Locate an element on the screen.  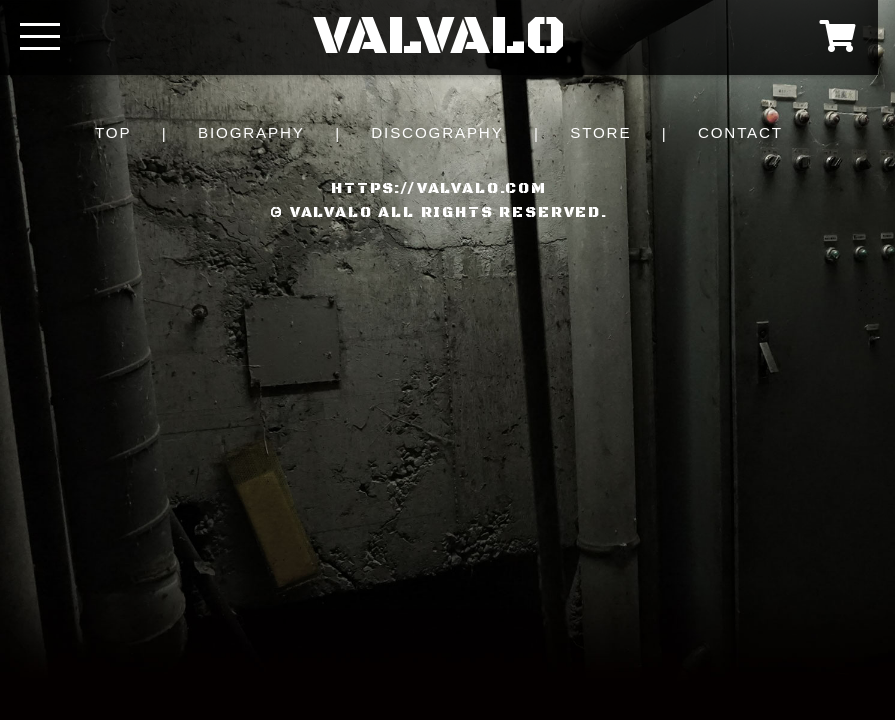
CONTACT is located at coordinates (740, 132).